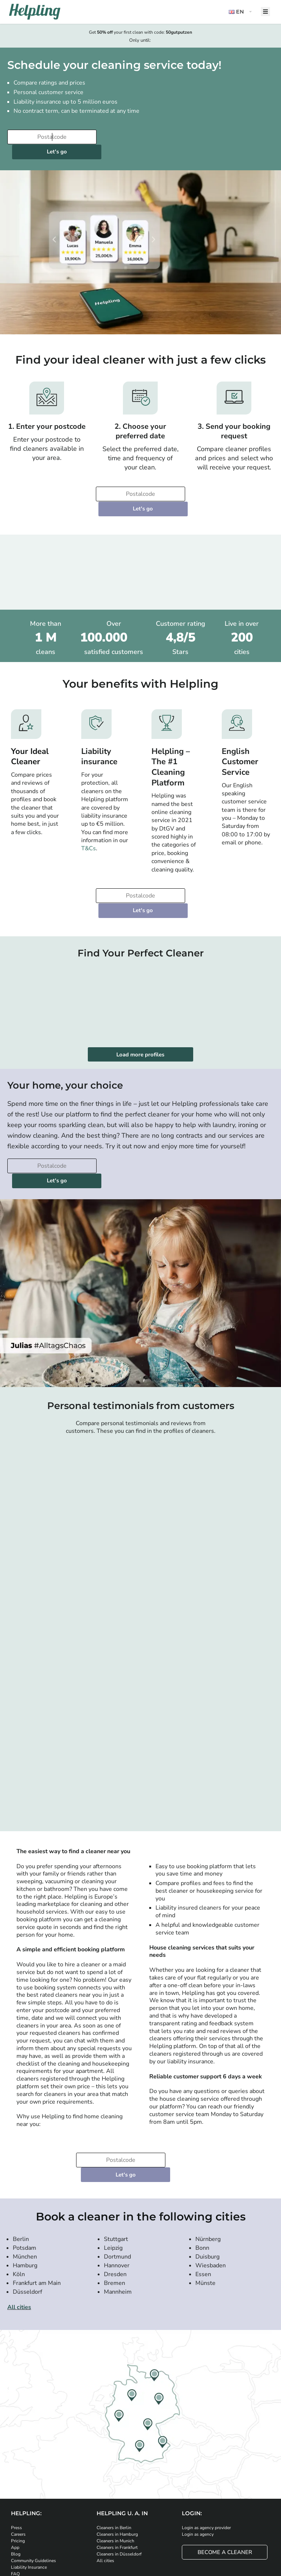 This screenshot has height=2576, width=281. What do you see at coordinates (119, 2480) in the screenshot?
I see `Cleaners in Düsseldorf` at bounding box center [119, 2480].